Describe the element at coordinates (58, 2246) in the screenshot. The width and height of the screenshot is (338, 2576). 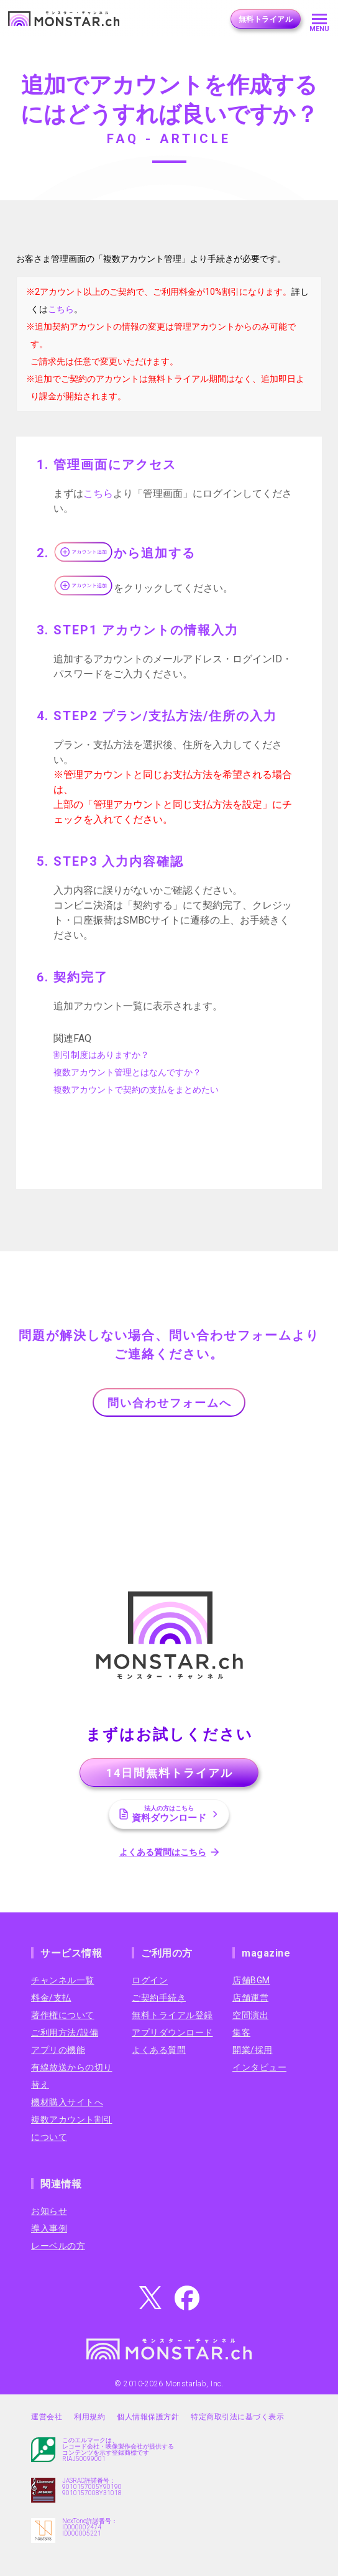
I see `レーベルの方` at that location.